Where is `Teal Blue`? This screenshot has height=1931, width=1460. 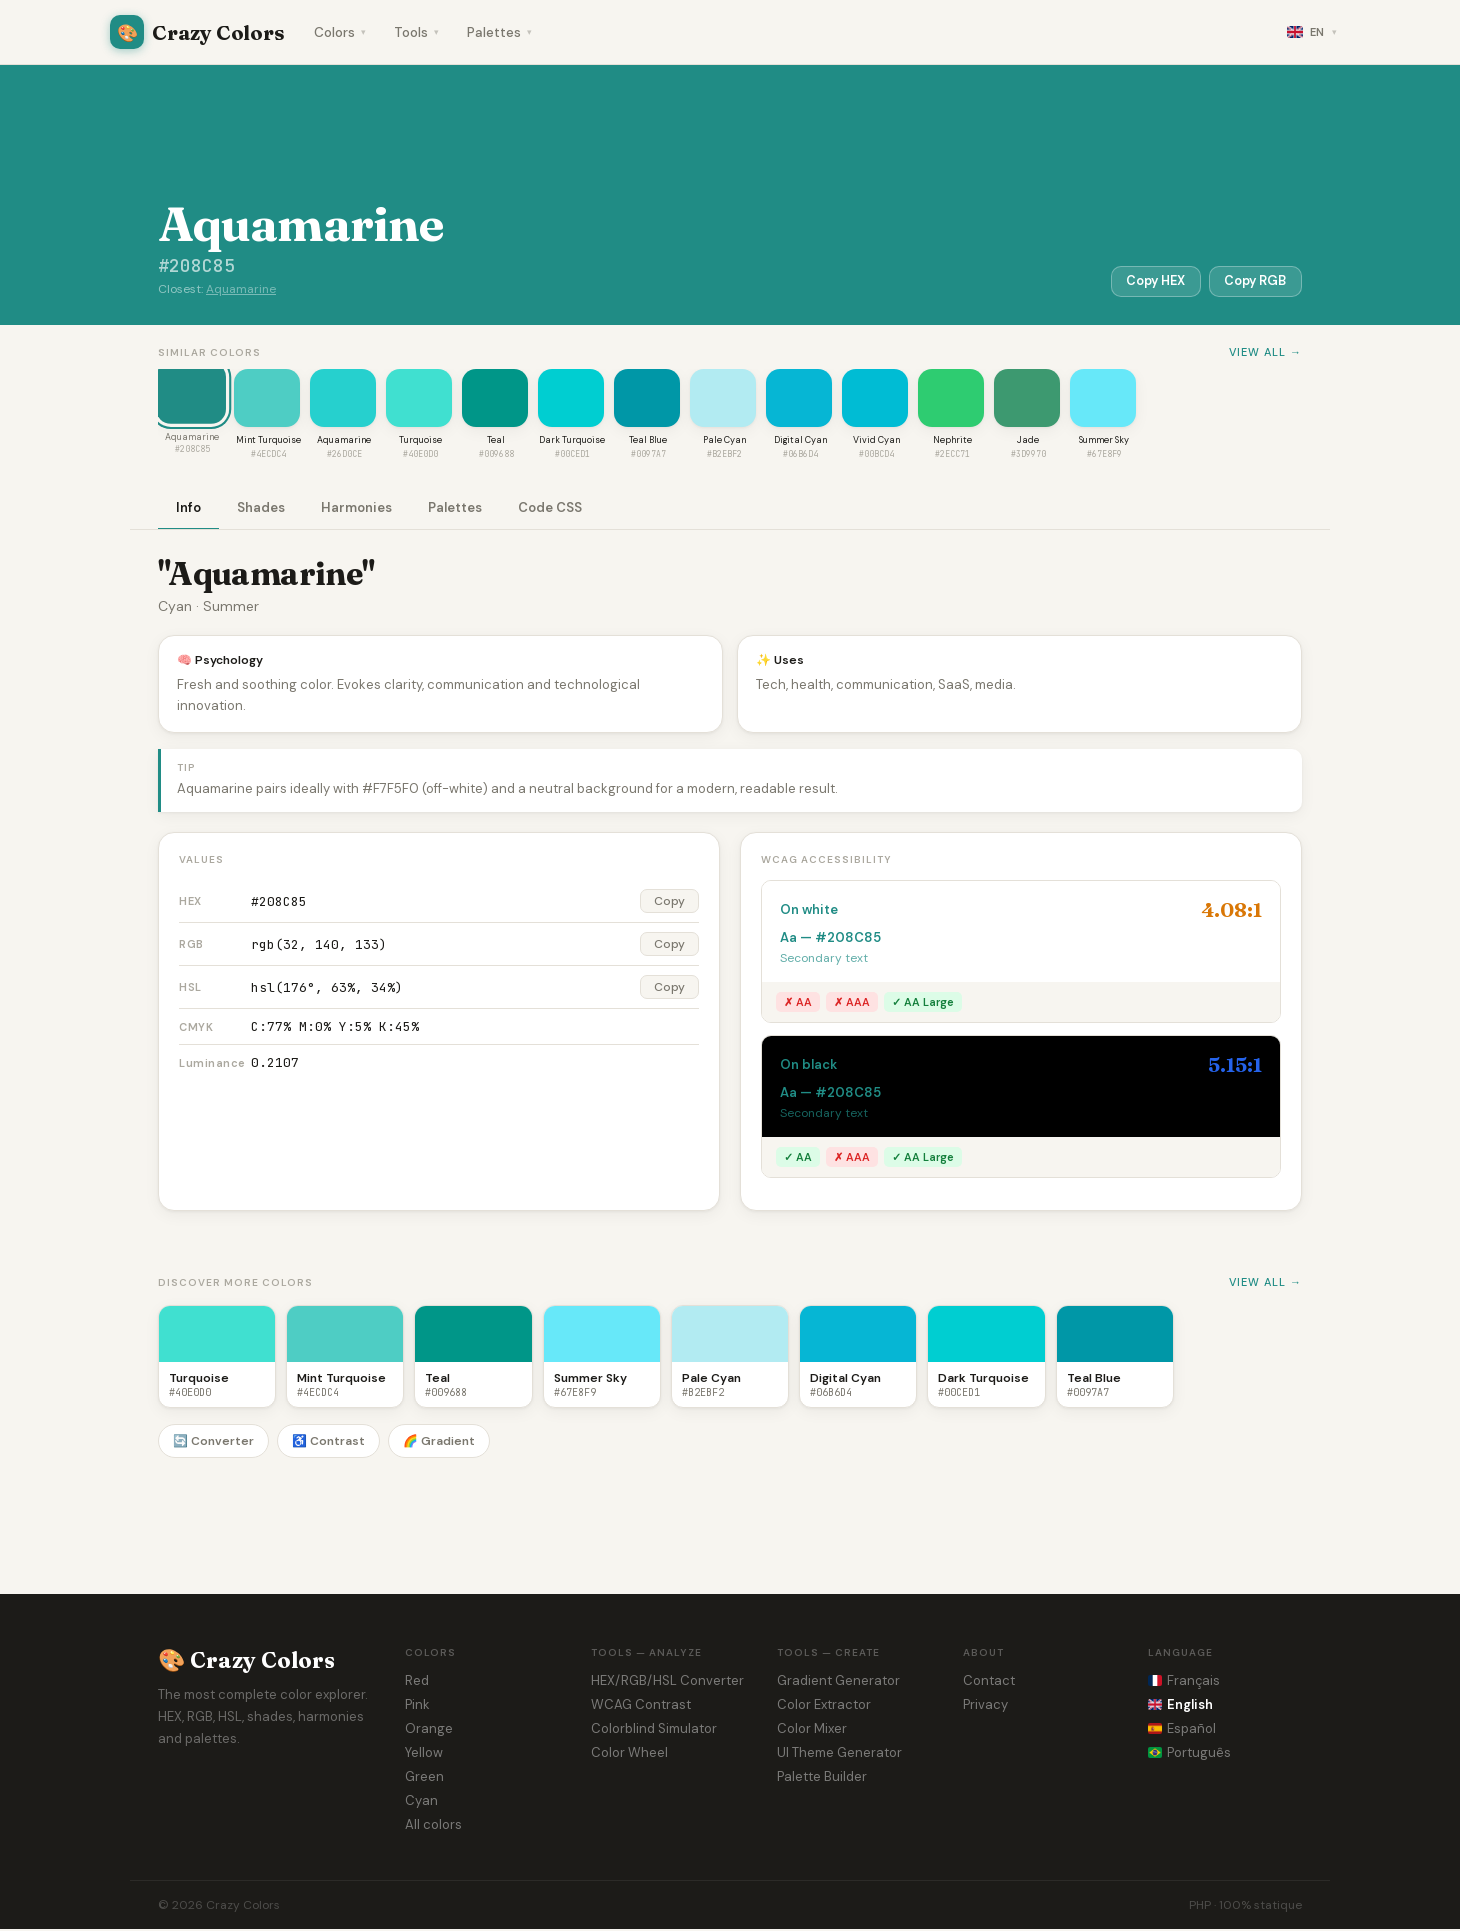
Teal Blue is located at coordinates (648, 442).